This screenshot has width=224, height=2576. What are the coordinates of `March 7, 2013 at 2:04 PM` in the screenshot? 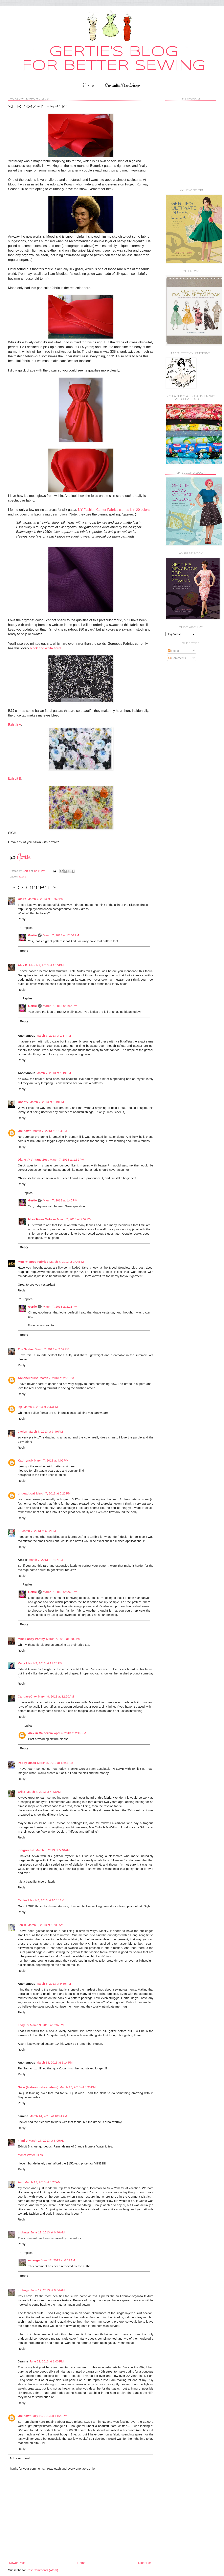 It's located at (66, 1261).